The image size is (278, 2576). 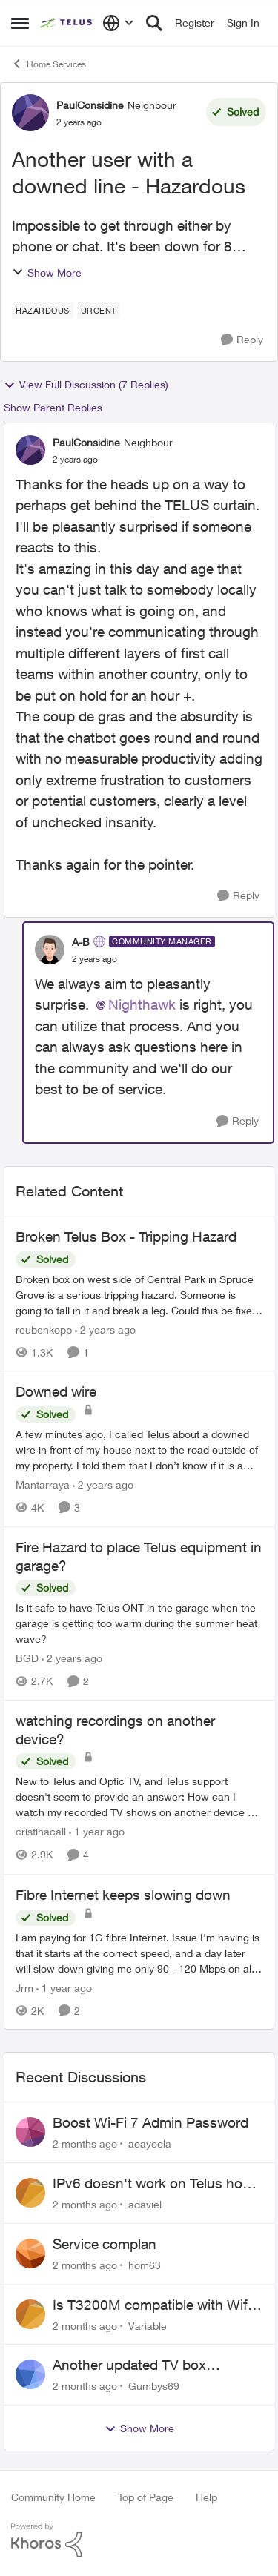 What do you see at coordinates (145, 2204) in the screenshot?
I see `adaviel [View Profile: adaviel,]` at bounding box center [145, 2204].